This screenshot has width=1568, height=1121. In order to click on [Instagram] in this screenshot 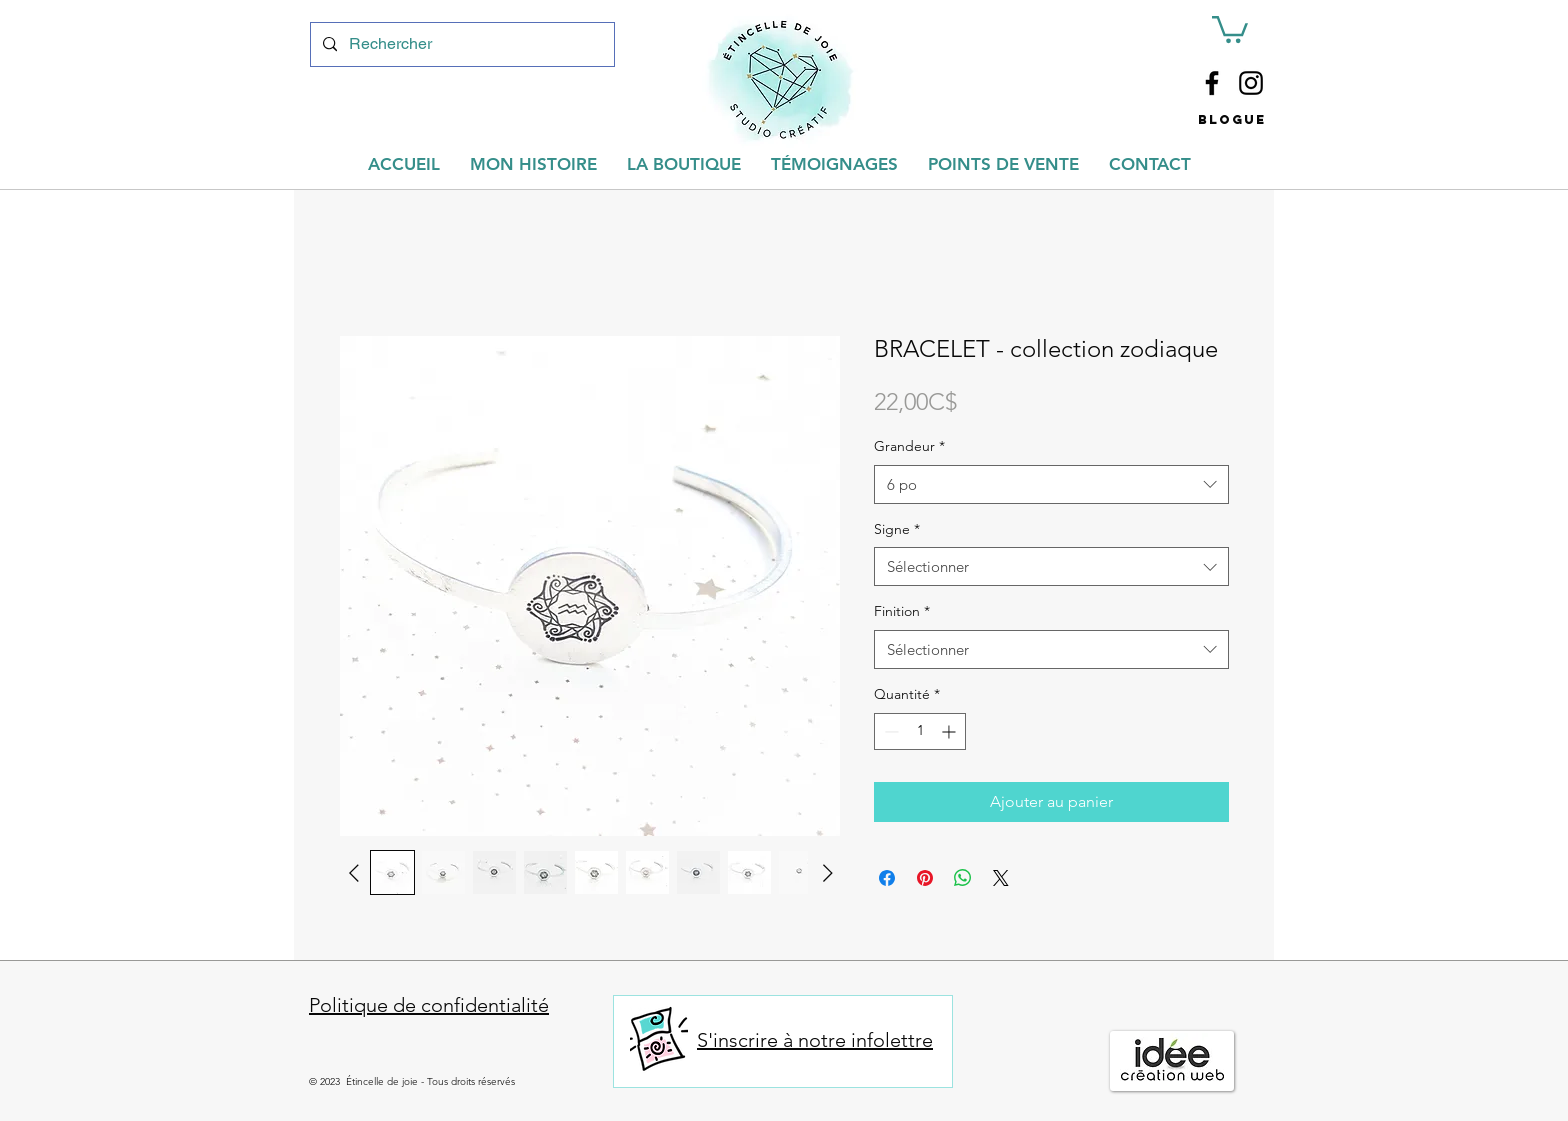, I will do `click(1251, 83)`.